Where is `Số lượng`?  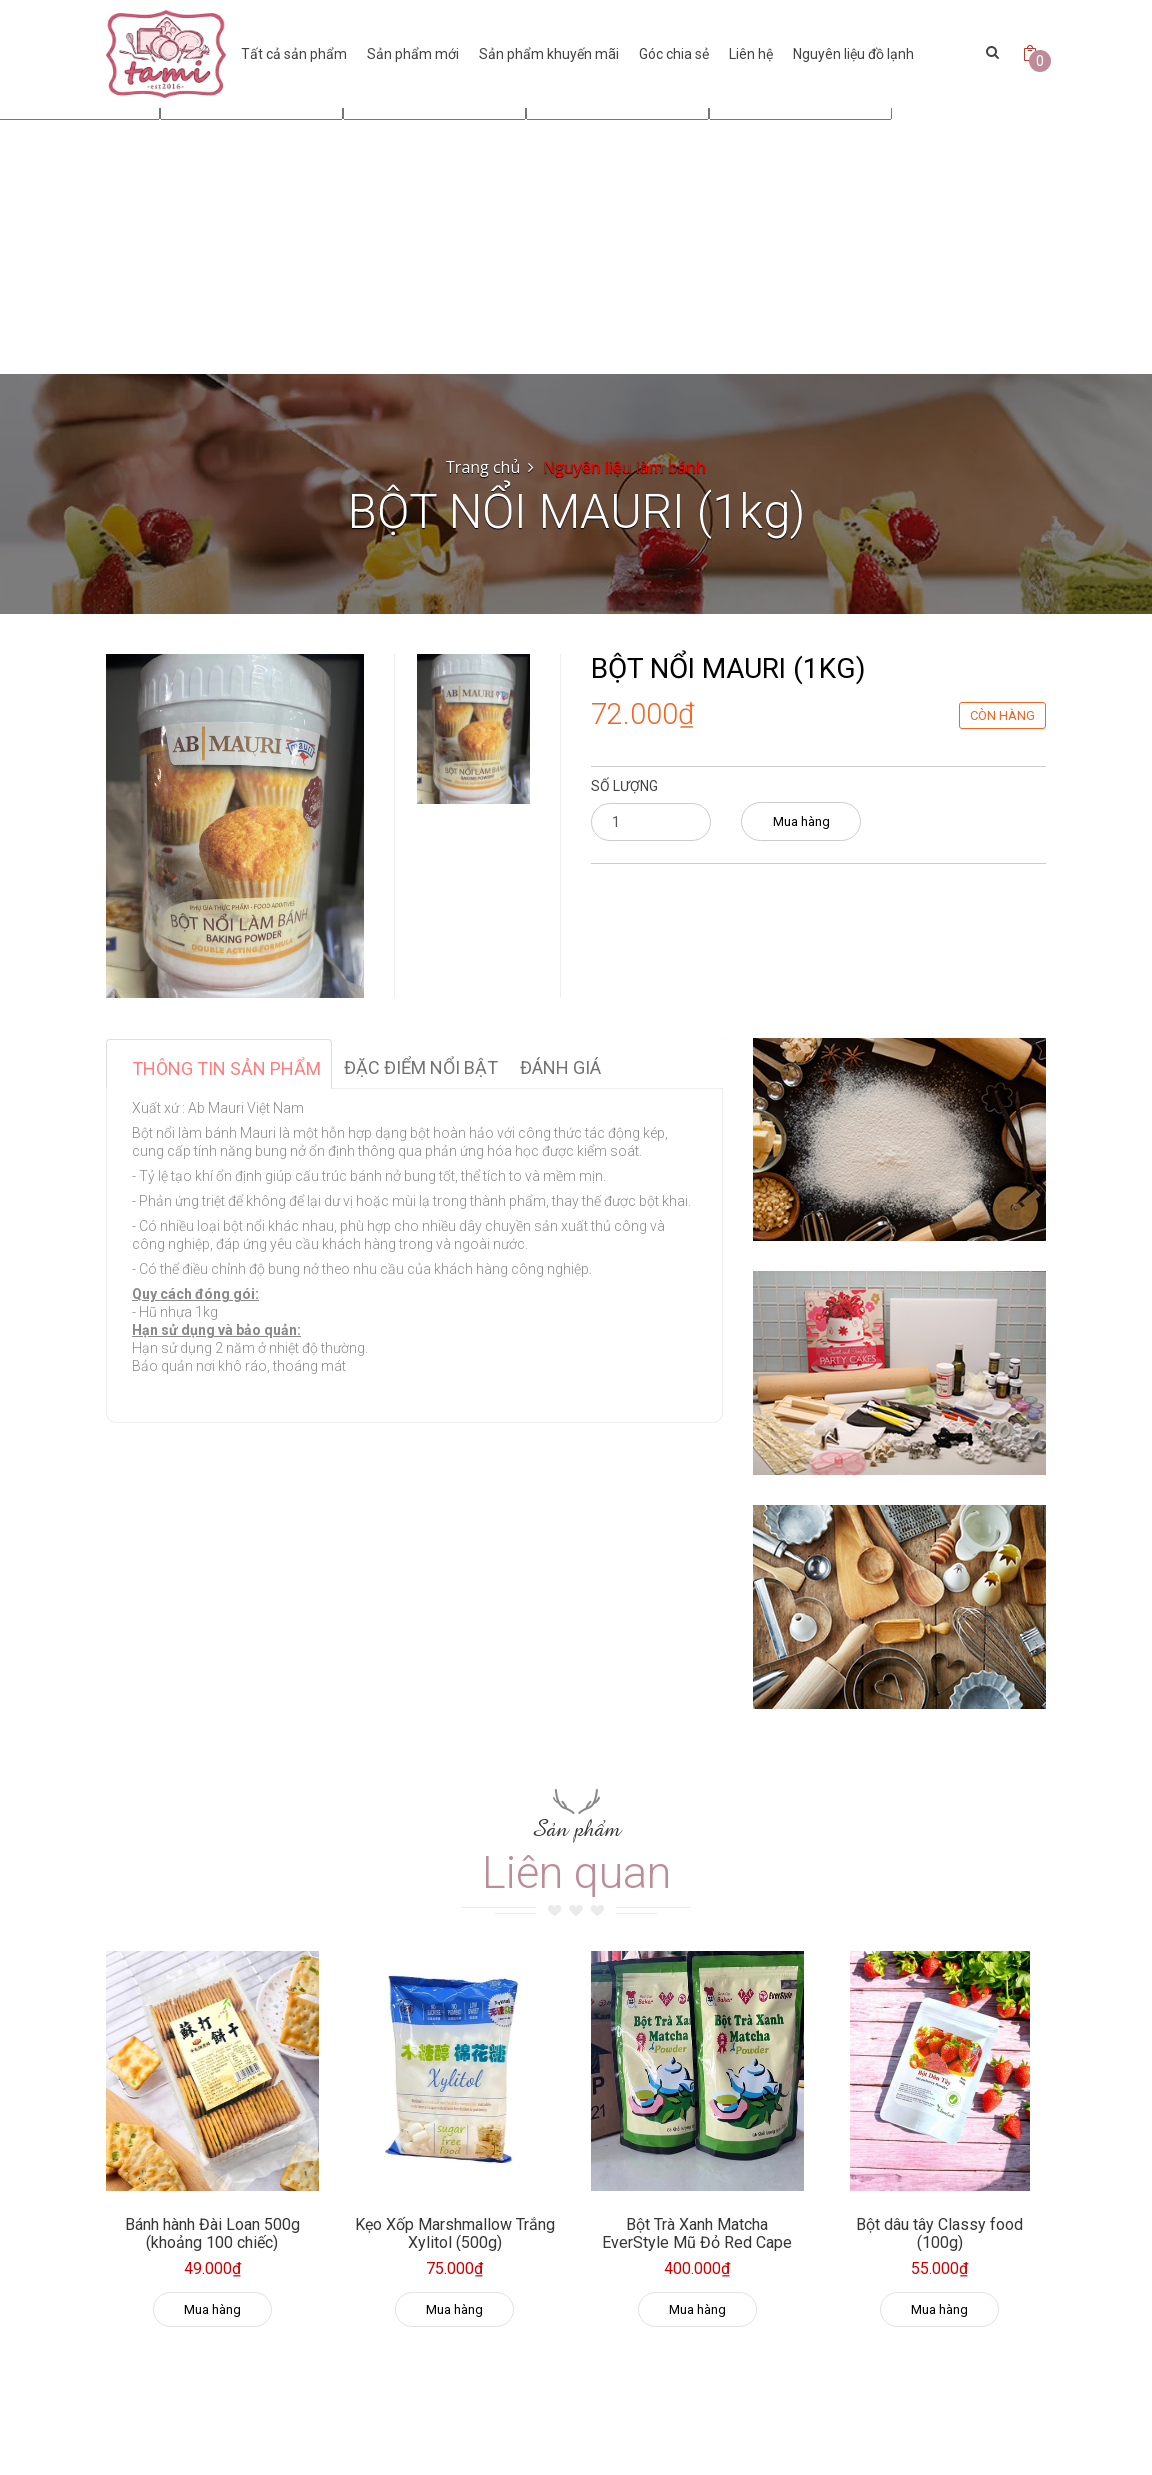
Số lượng is located at coordinates (624, 786).